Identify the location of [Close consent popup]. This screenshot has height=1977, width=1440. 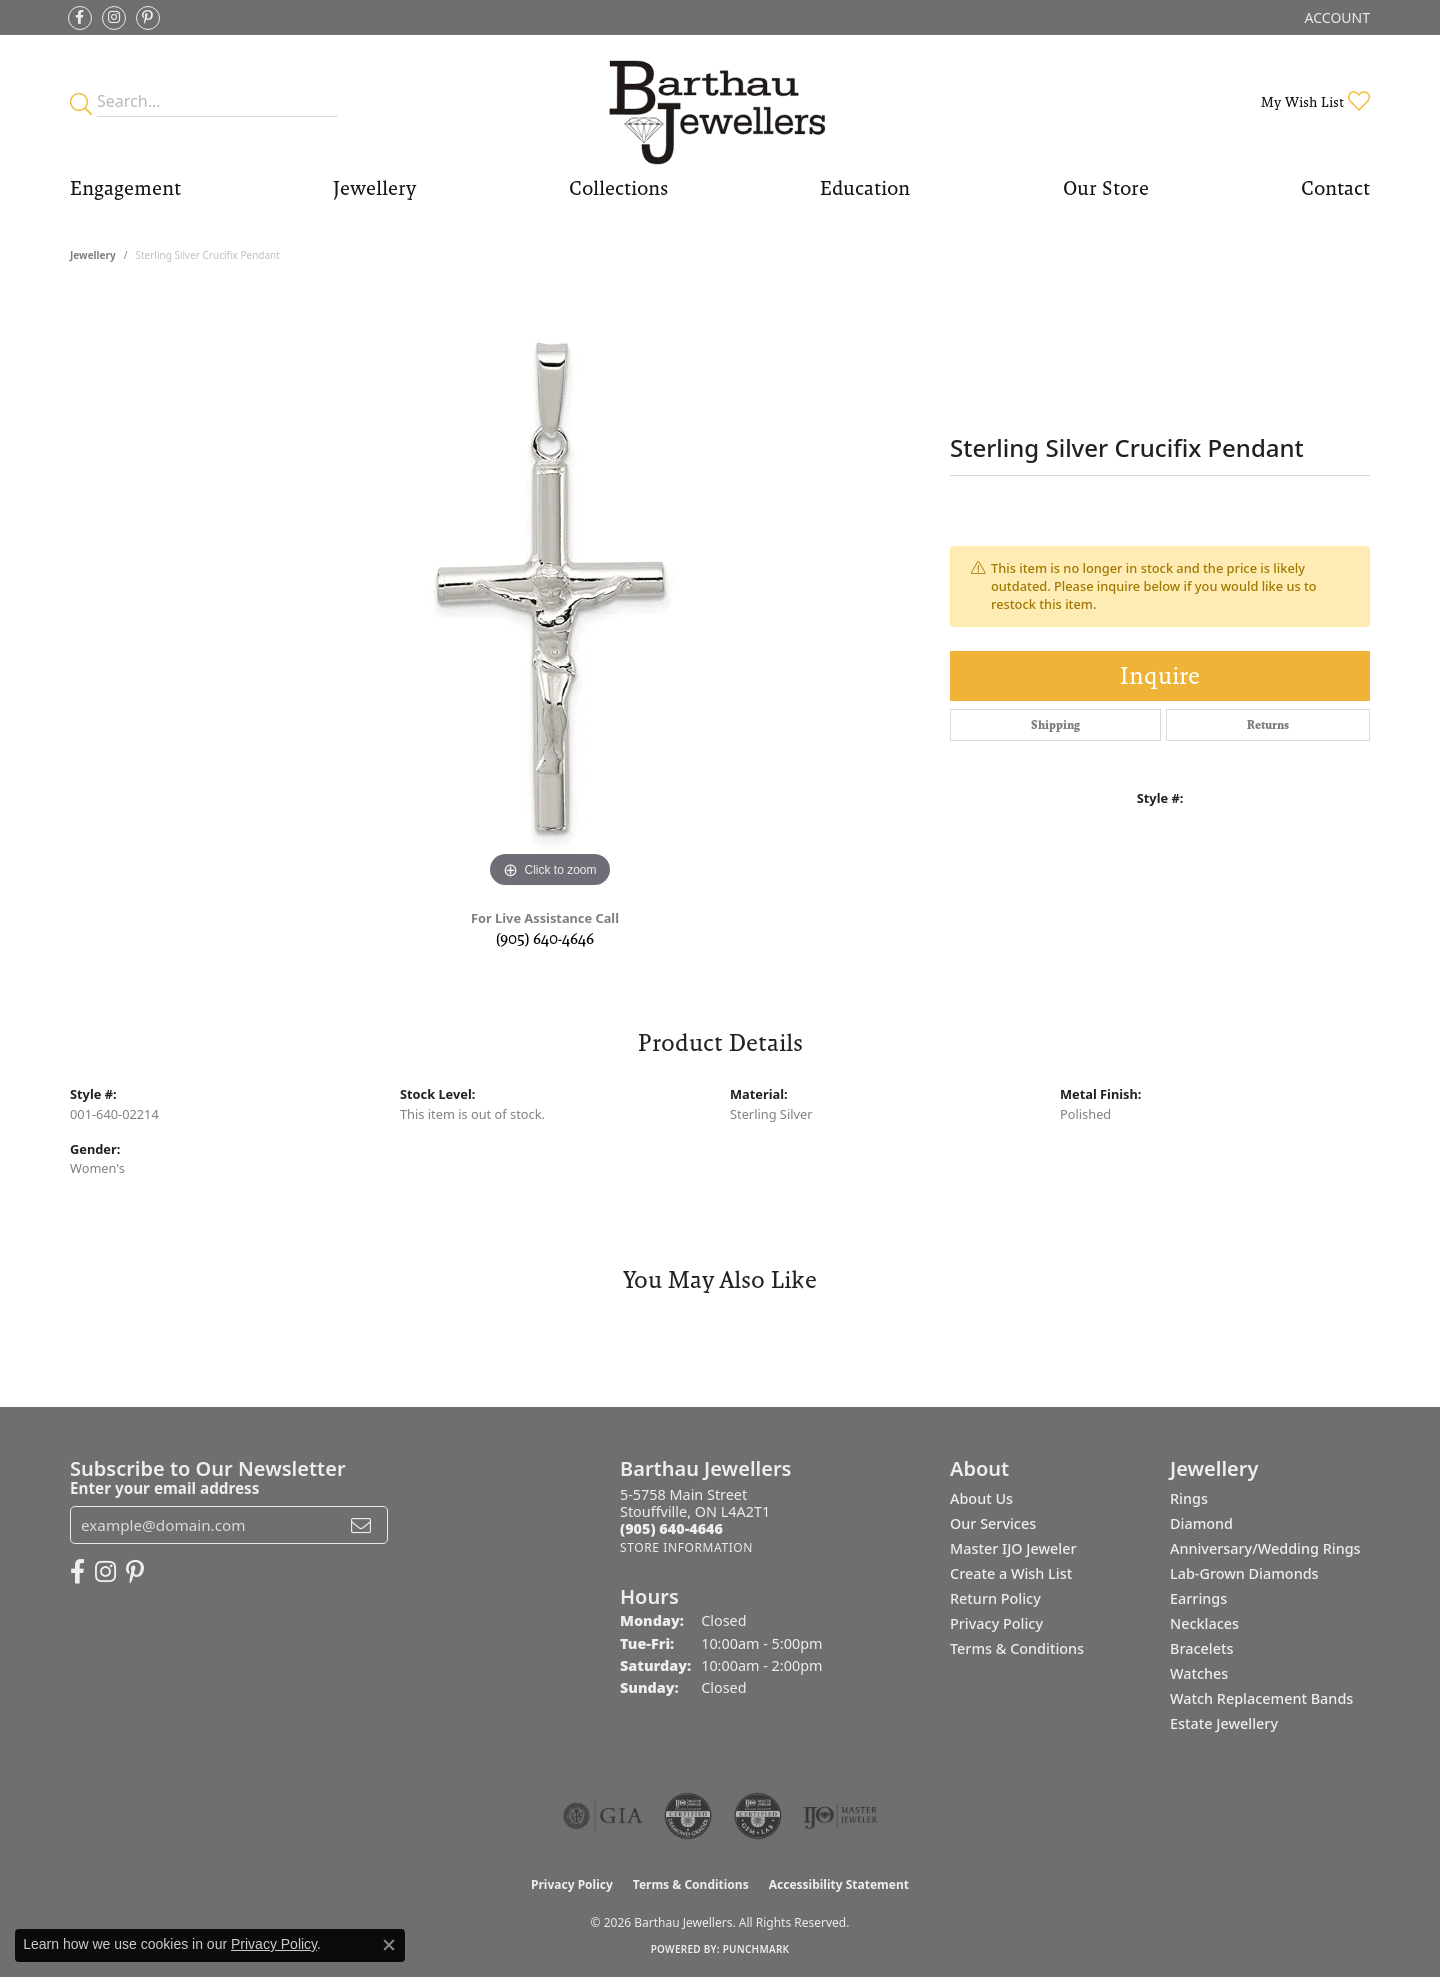
(389, 1945).